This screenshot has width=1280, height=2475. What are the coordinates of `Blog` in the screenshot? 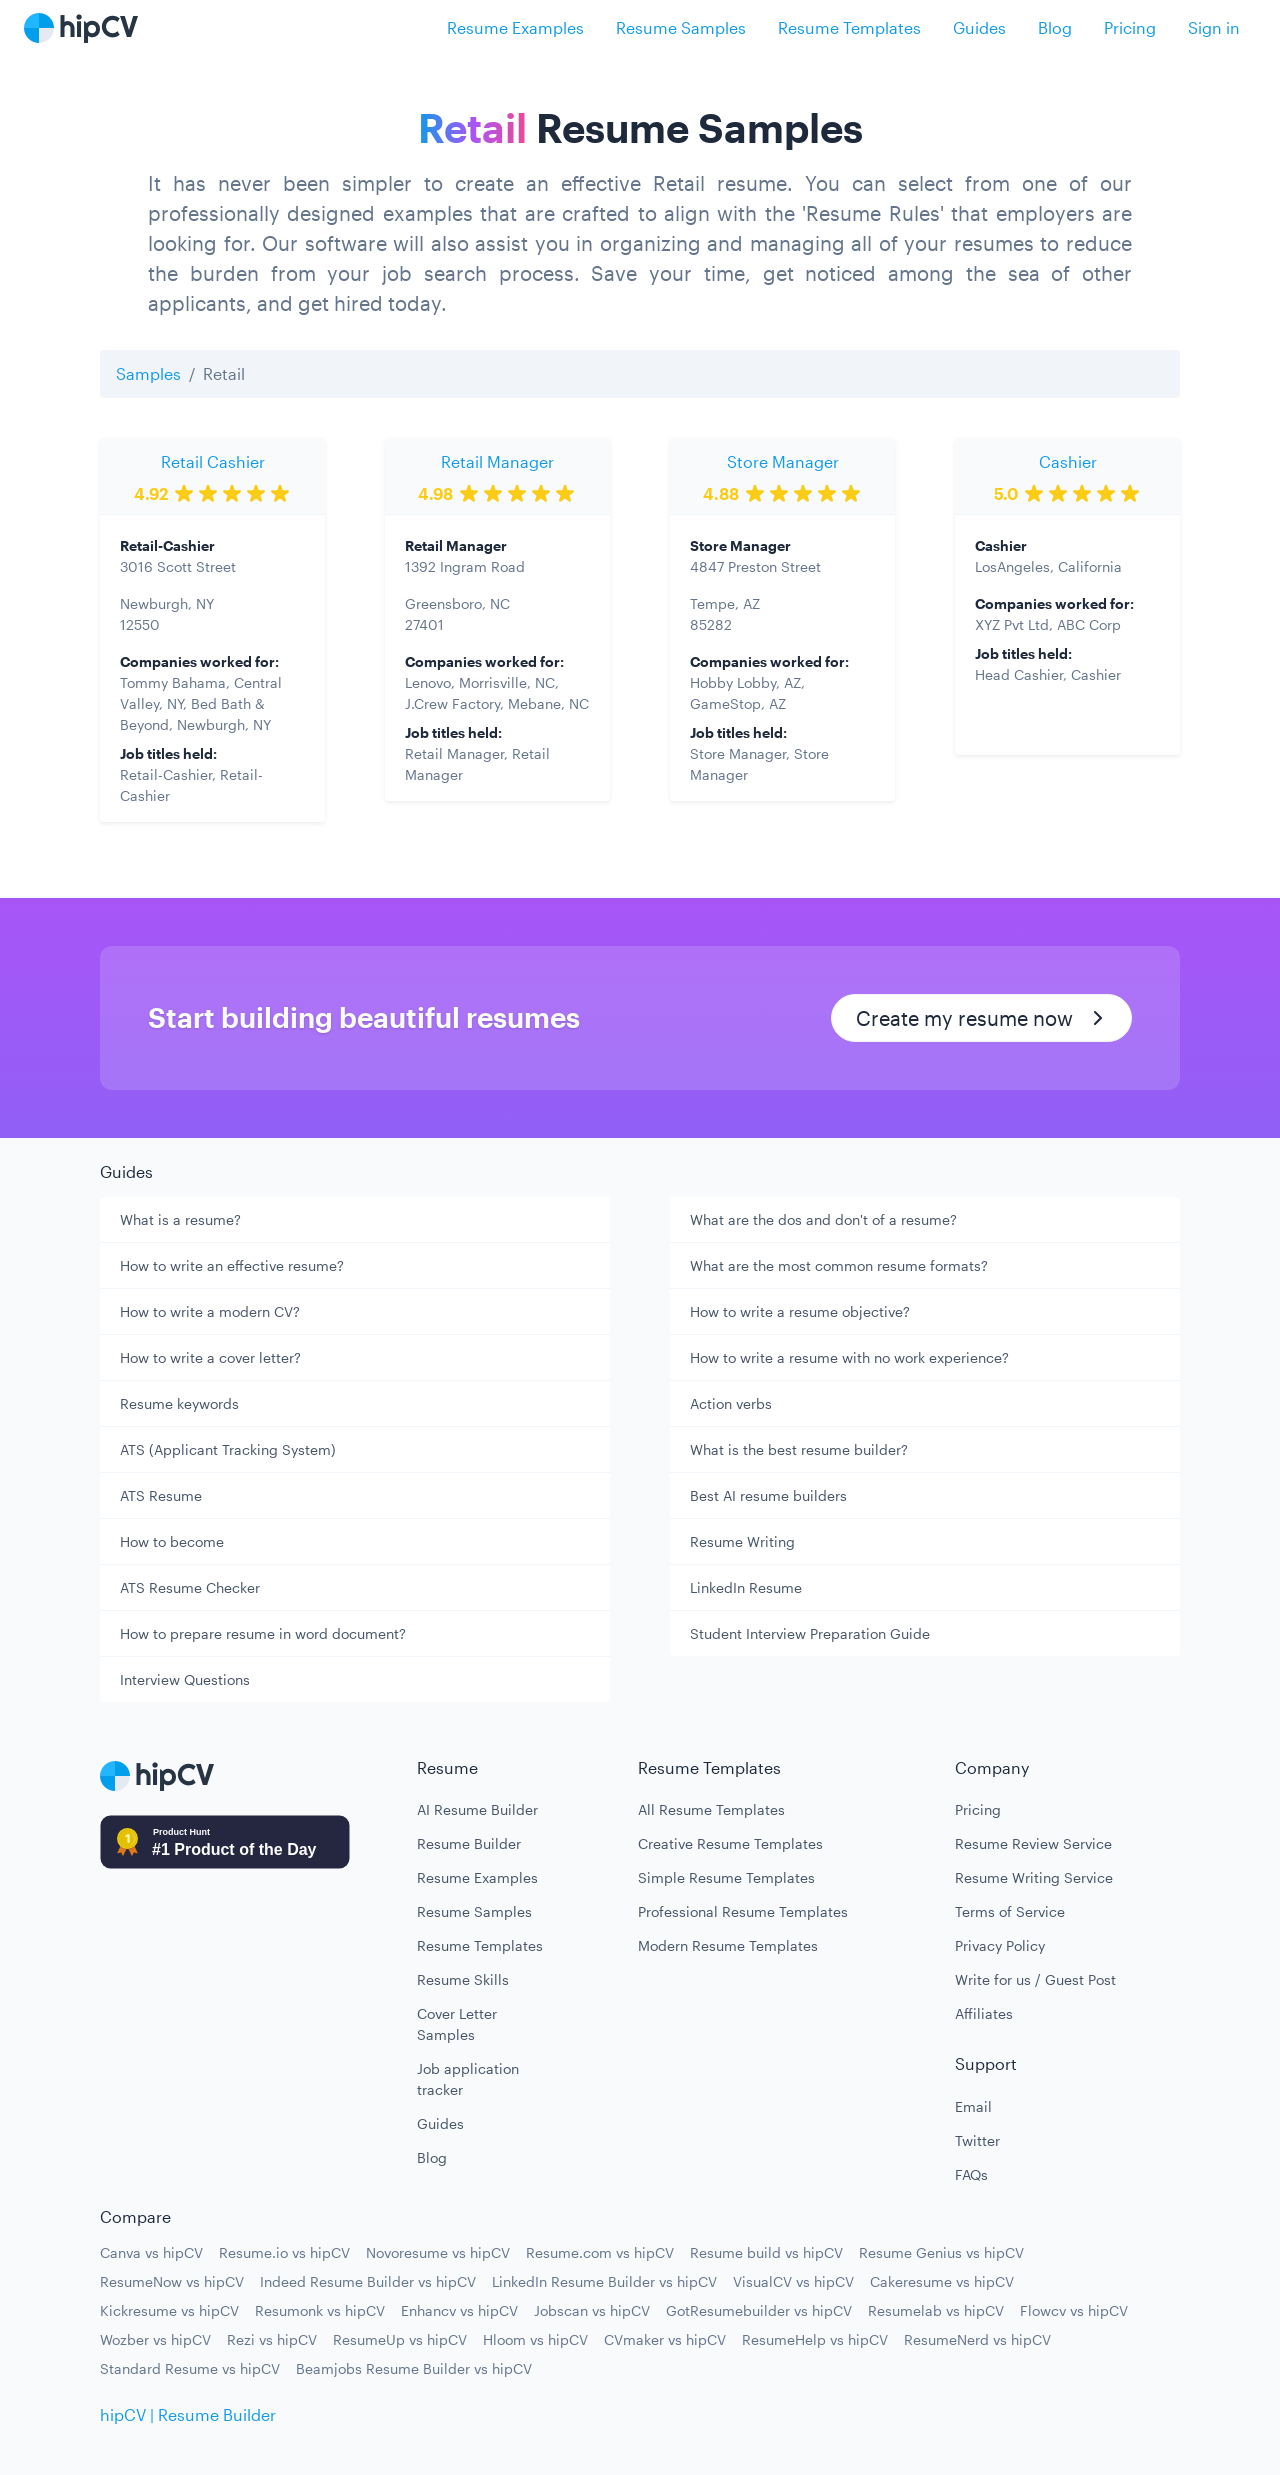 It's located at (1055, 27).